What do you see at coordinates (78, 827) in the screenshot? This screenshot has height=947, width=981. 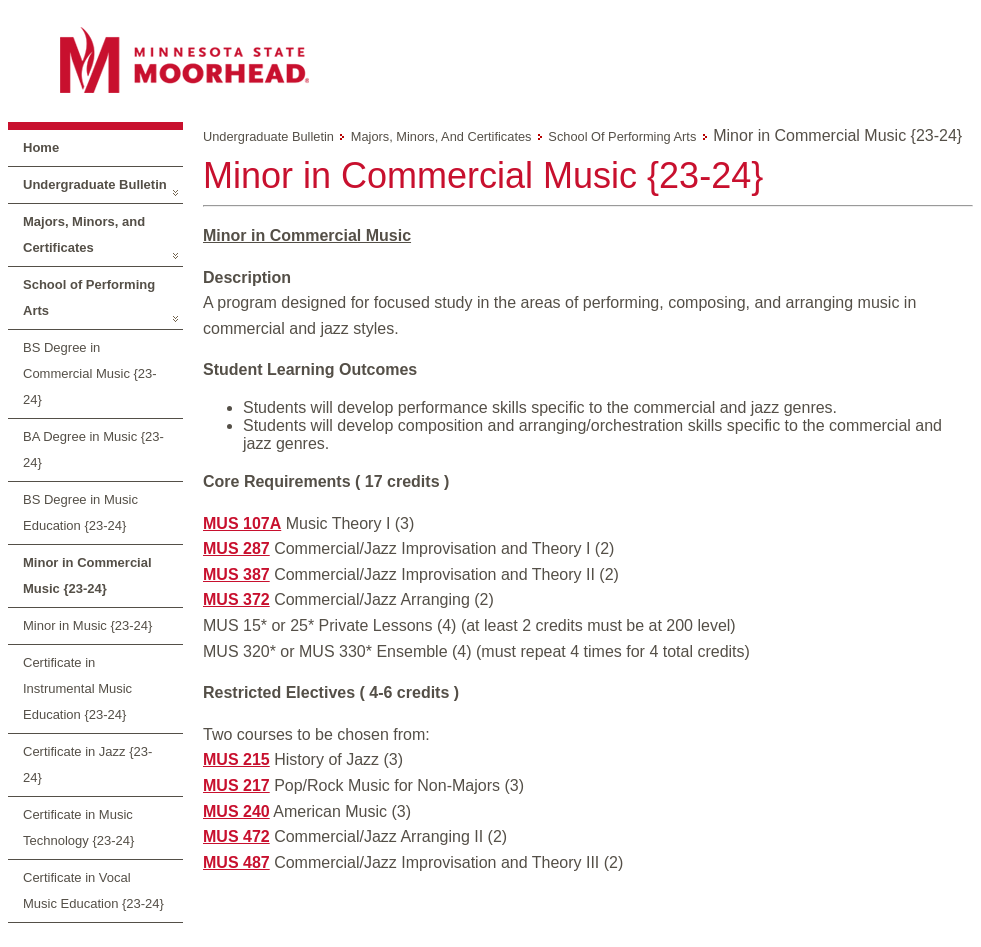 I see `Certificate in Music Technology {23-24}` at bounding box center [78, 827].